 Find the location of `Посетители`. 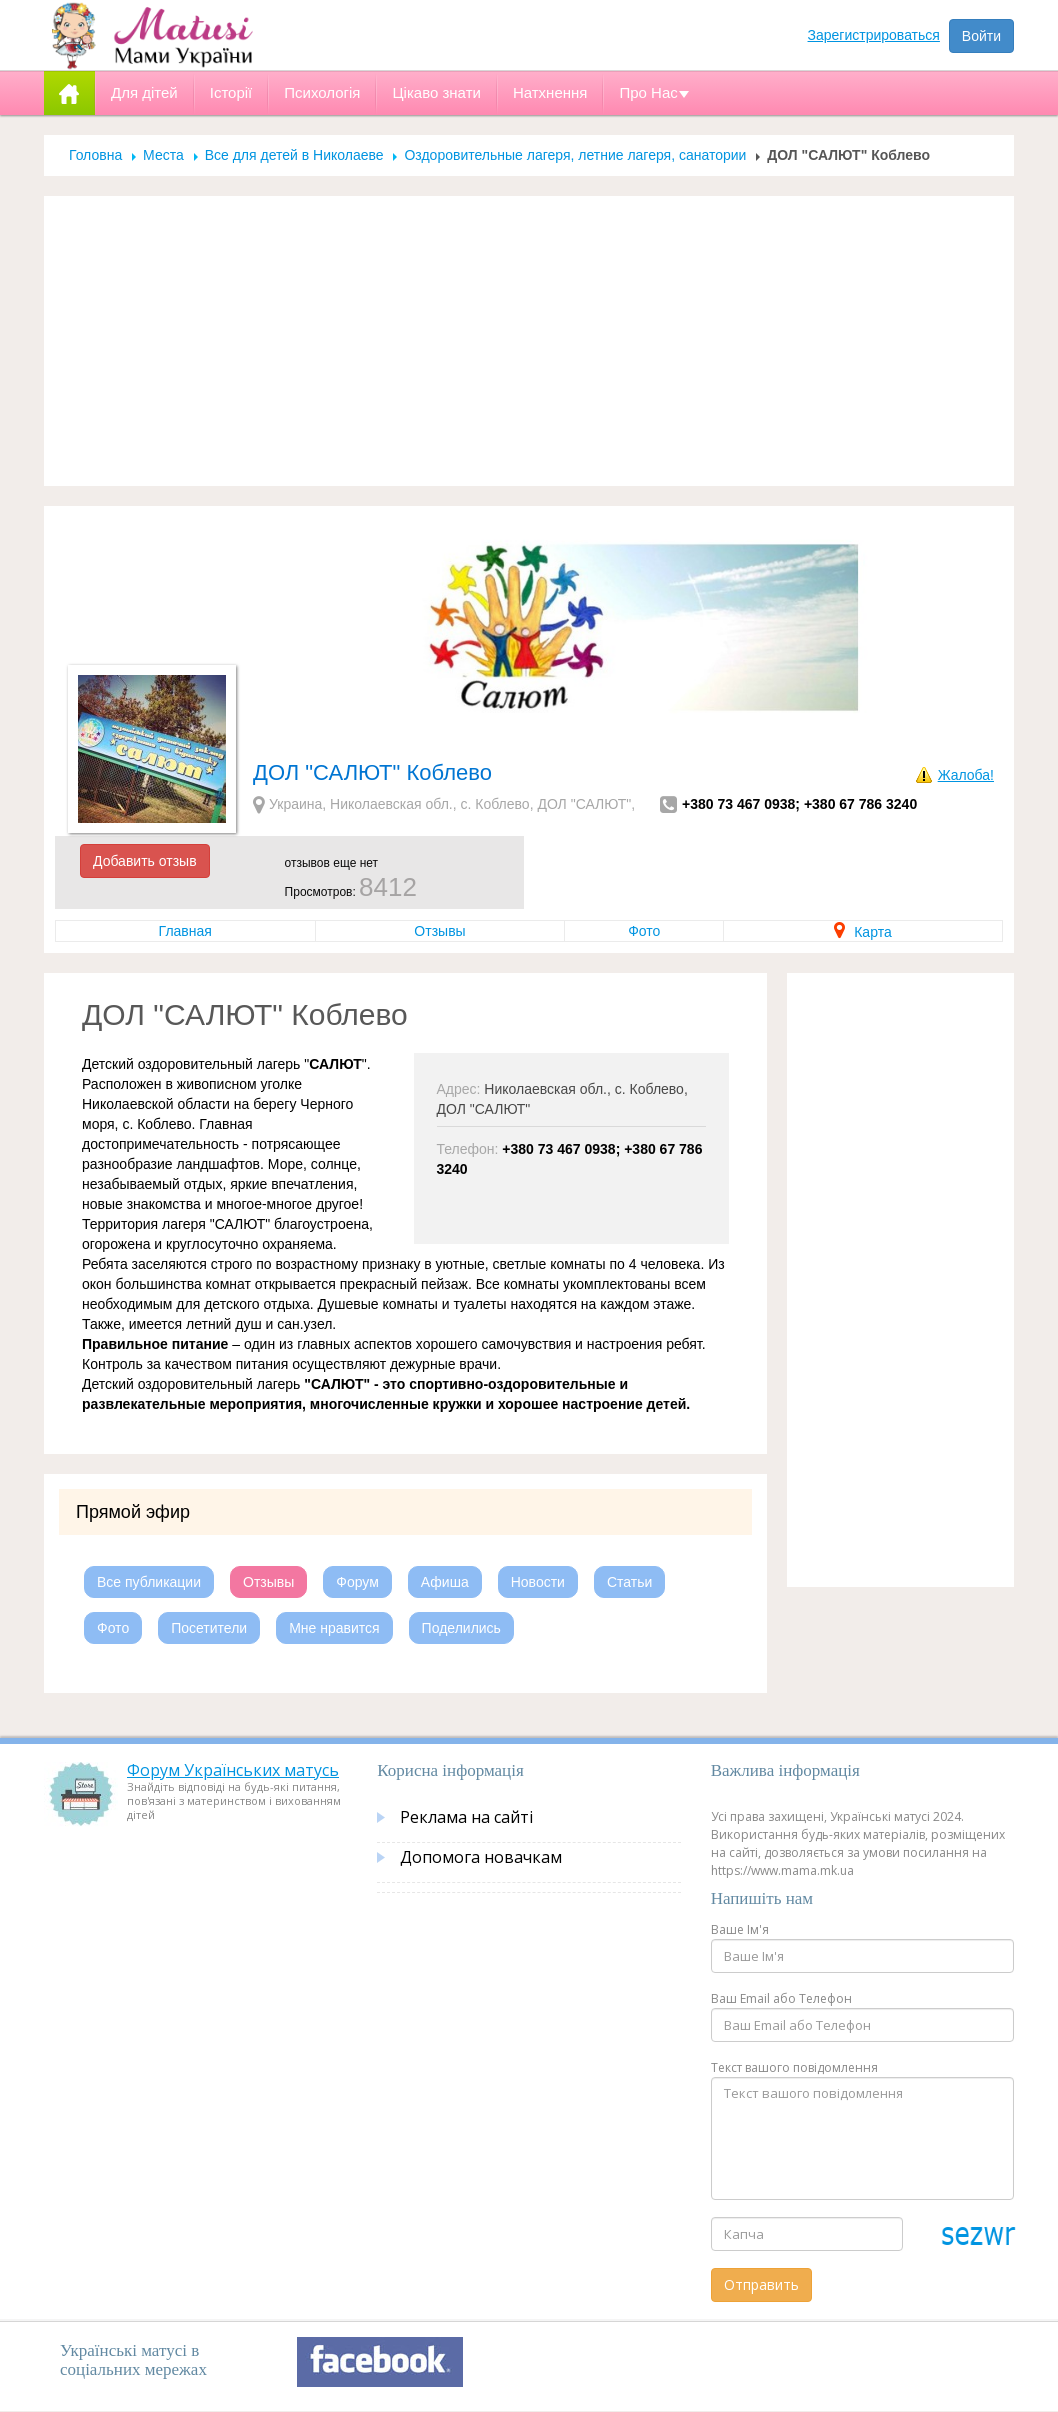

Посетители is located at coordinates (209, 1628).